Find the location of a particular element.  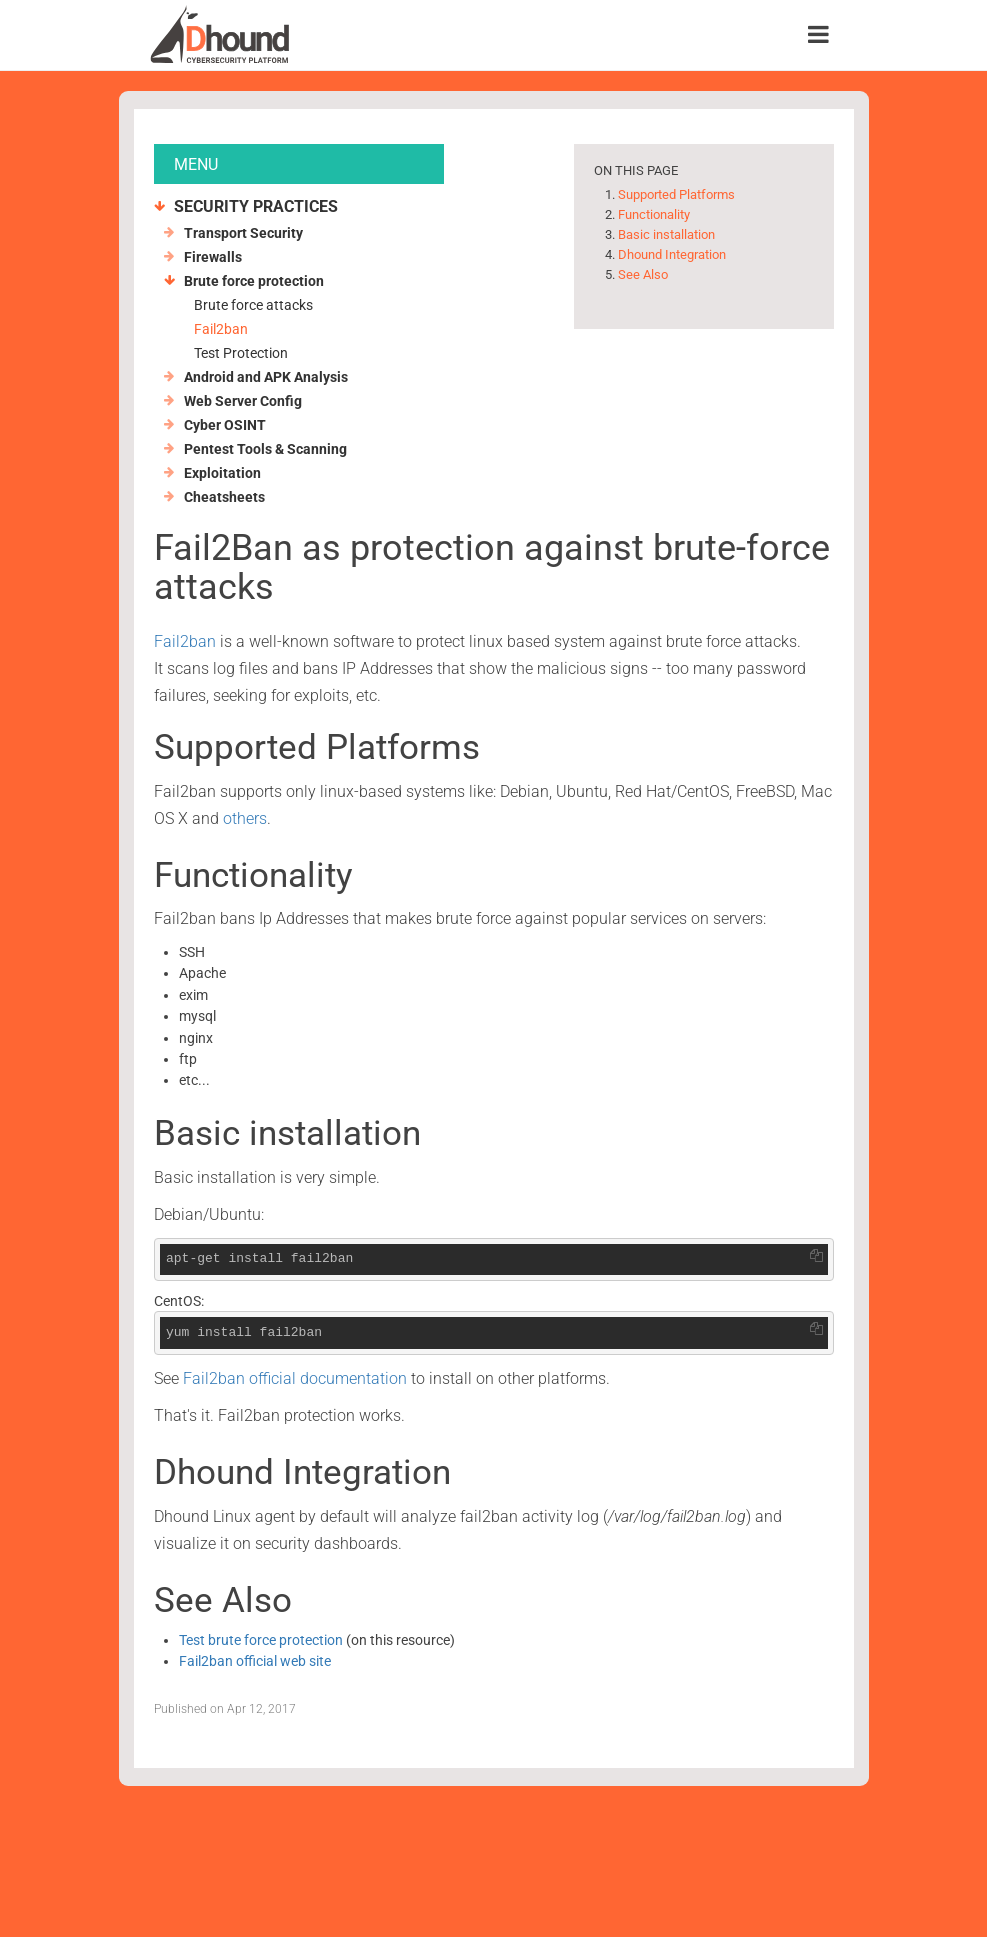

Cheatsheets is located at coordinates (224, 497).